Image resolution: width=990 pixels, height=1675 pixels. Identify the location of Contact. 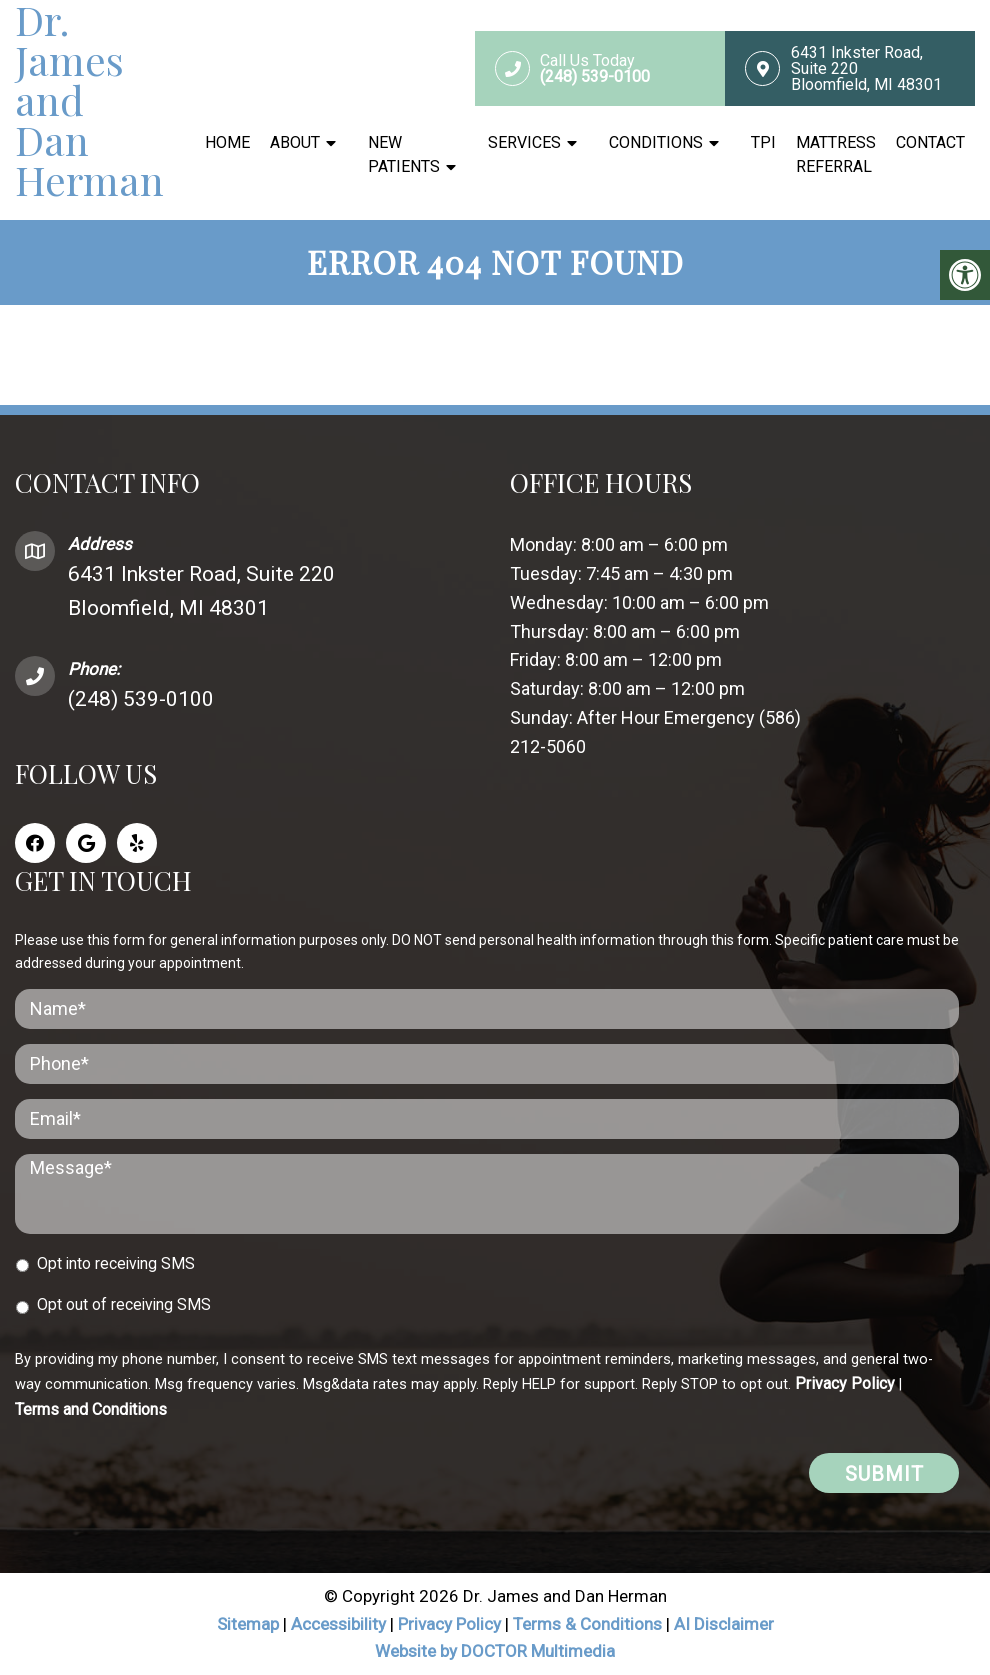
(930, 142).